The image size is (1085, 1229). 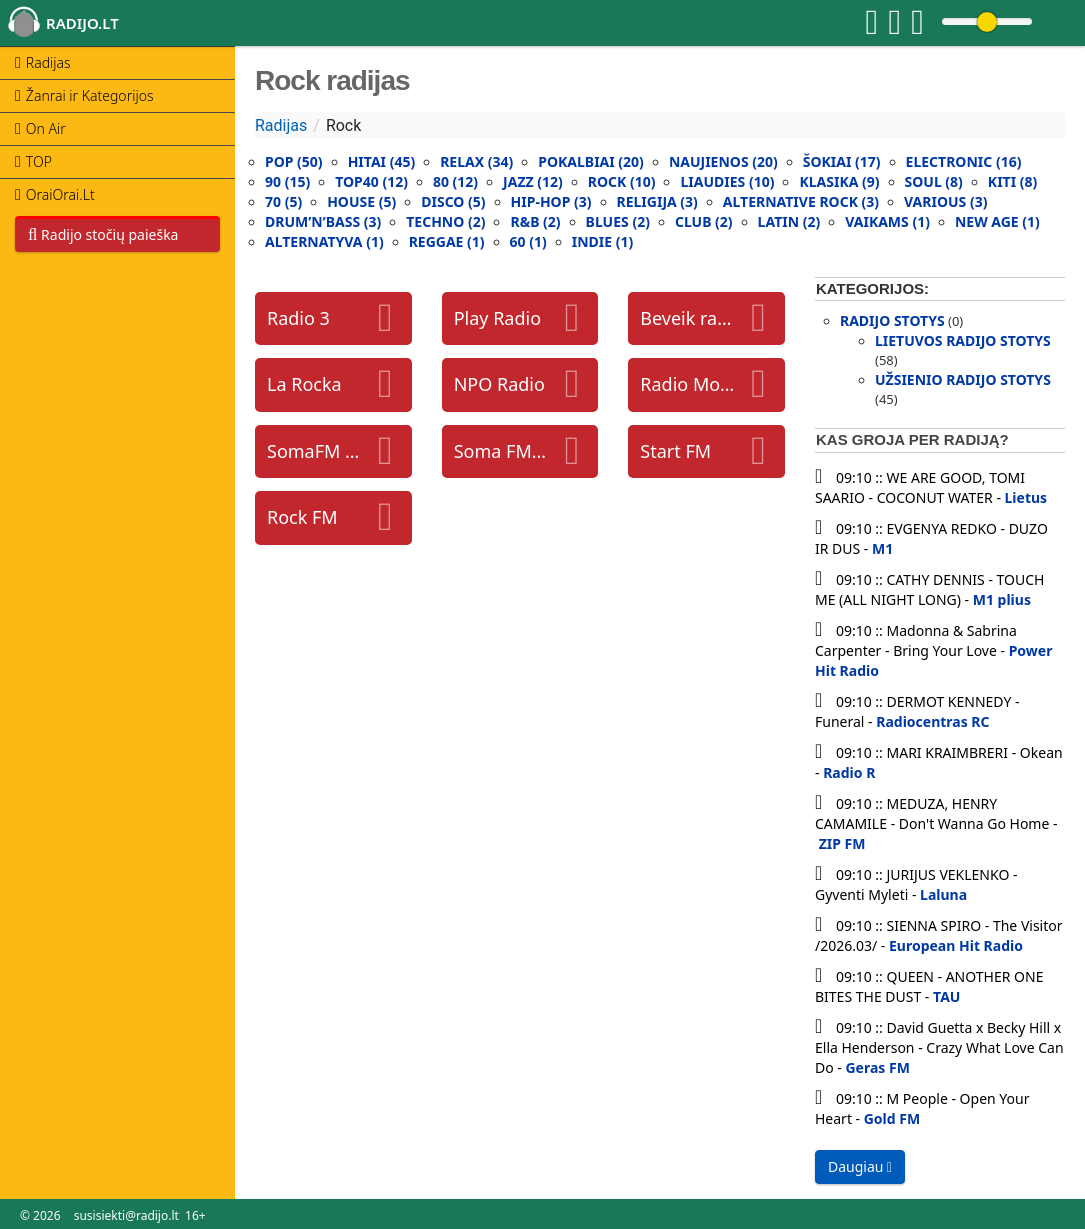 What do you see at coordinates (1002, 599) in the screenshot?
I see `M1 plius` at bounding box center [1002, 599].